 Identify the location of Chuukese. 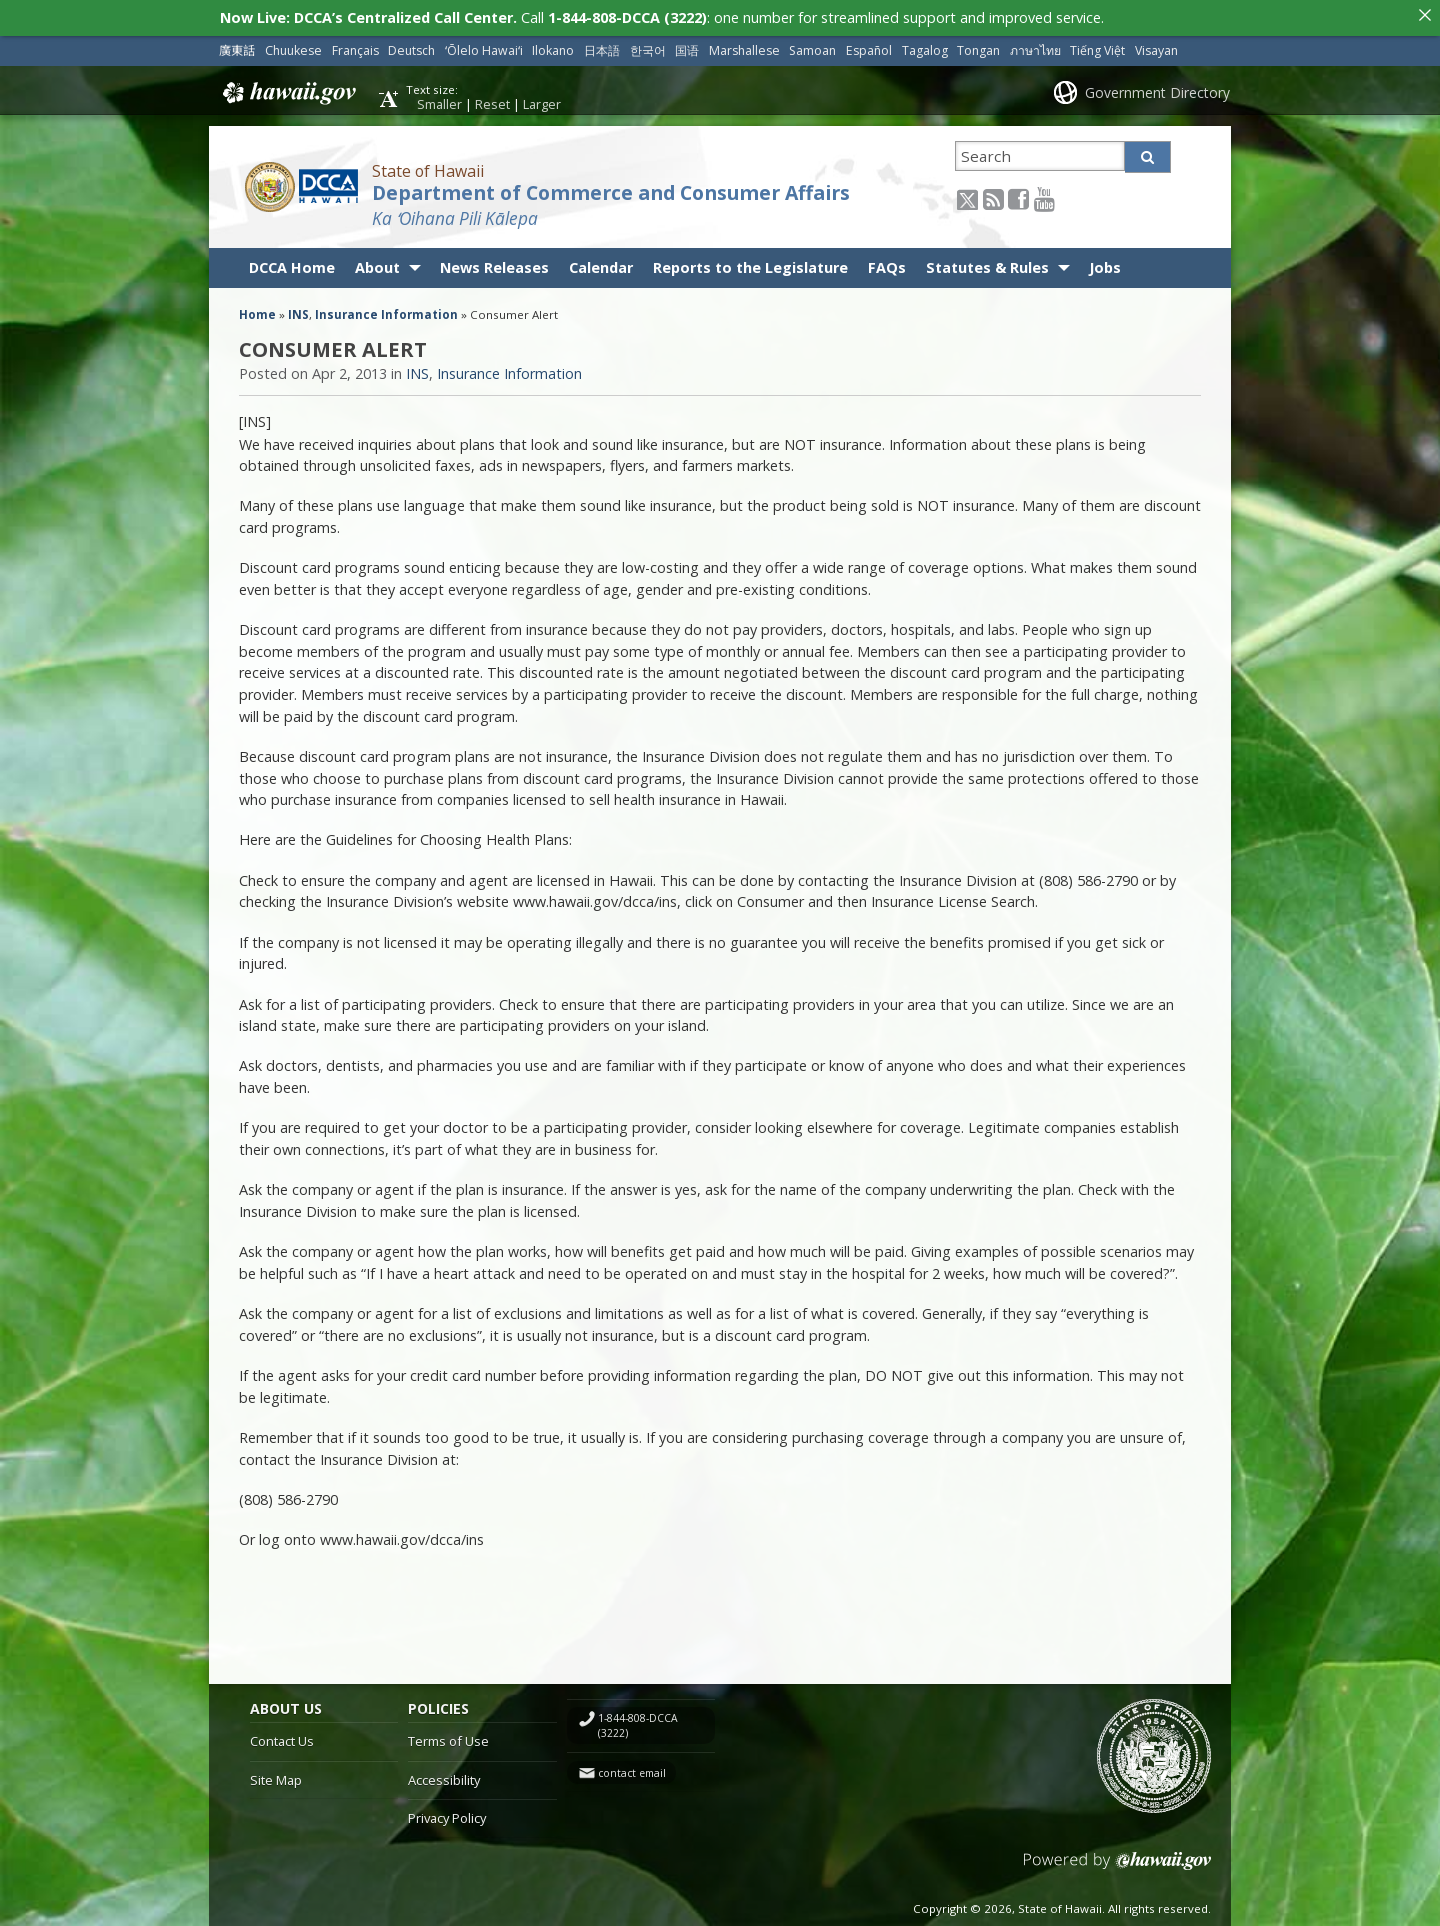
(293, 50).